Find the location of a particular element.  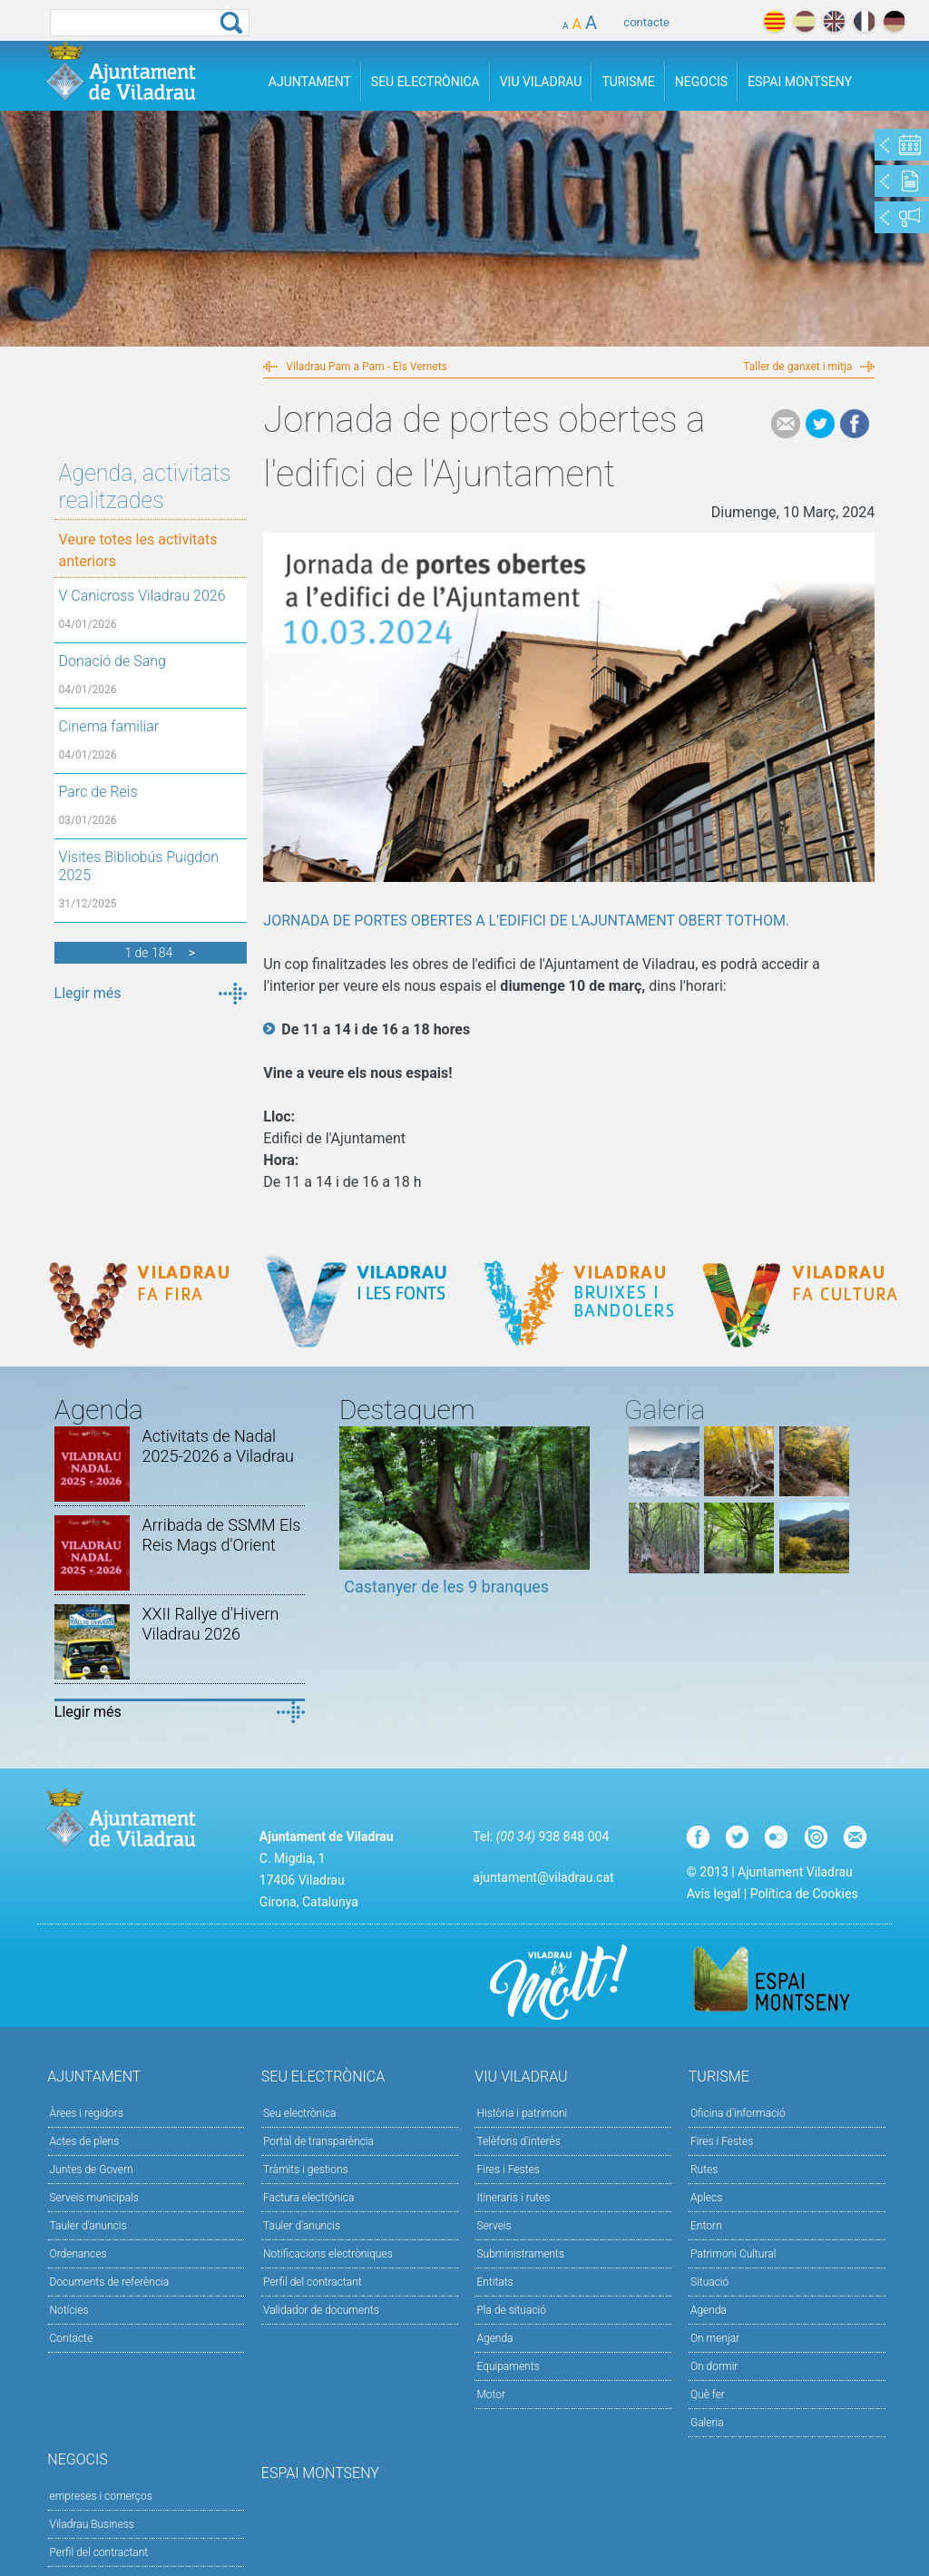

Política de Cookies is located at coordinates (804, 1893).